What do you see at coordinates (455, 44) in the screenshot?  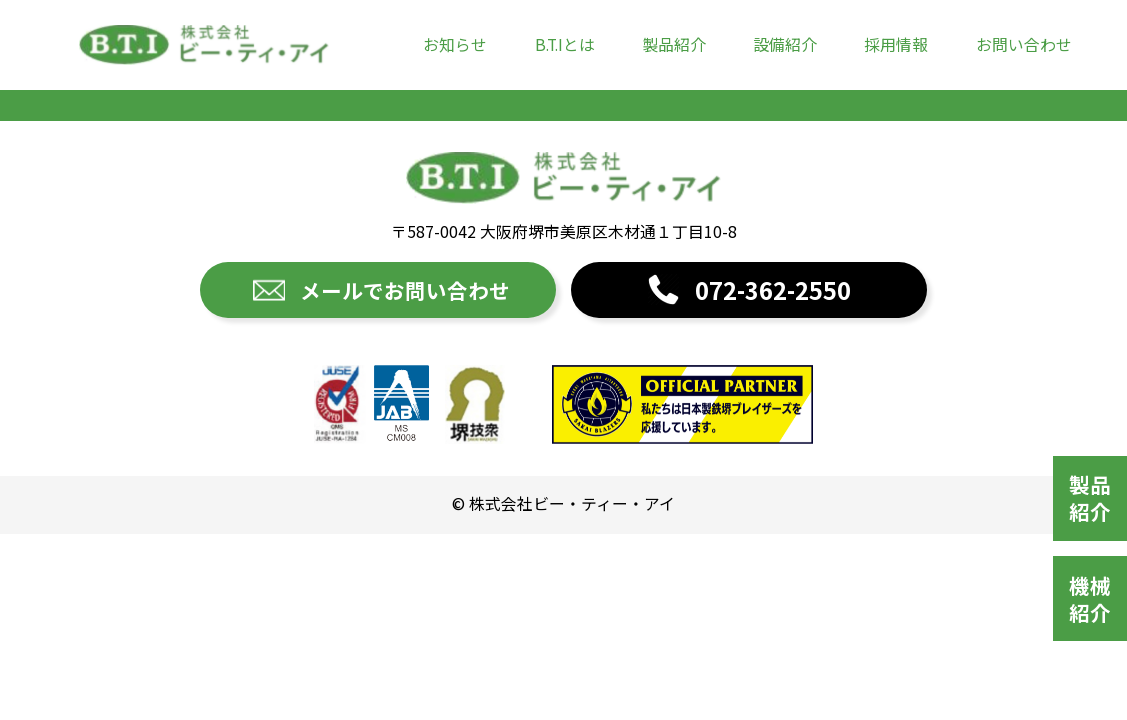 I see `お知らせ` at bounding box center [455, 44].